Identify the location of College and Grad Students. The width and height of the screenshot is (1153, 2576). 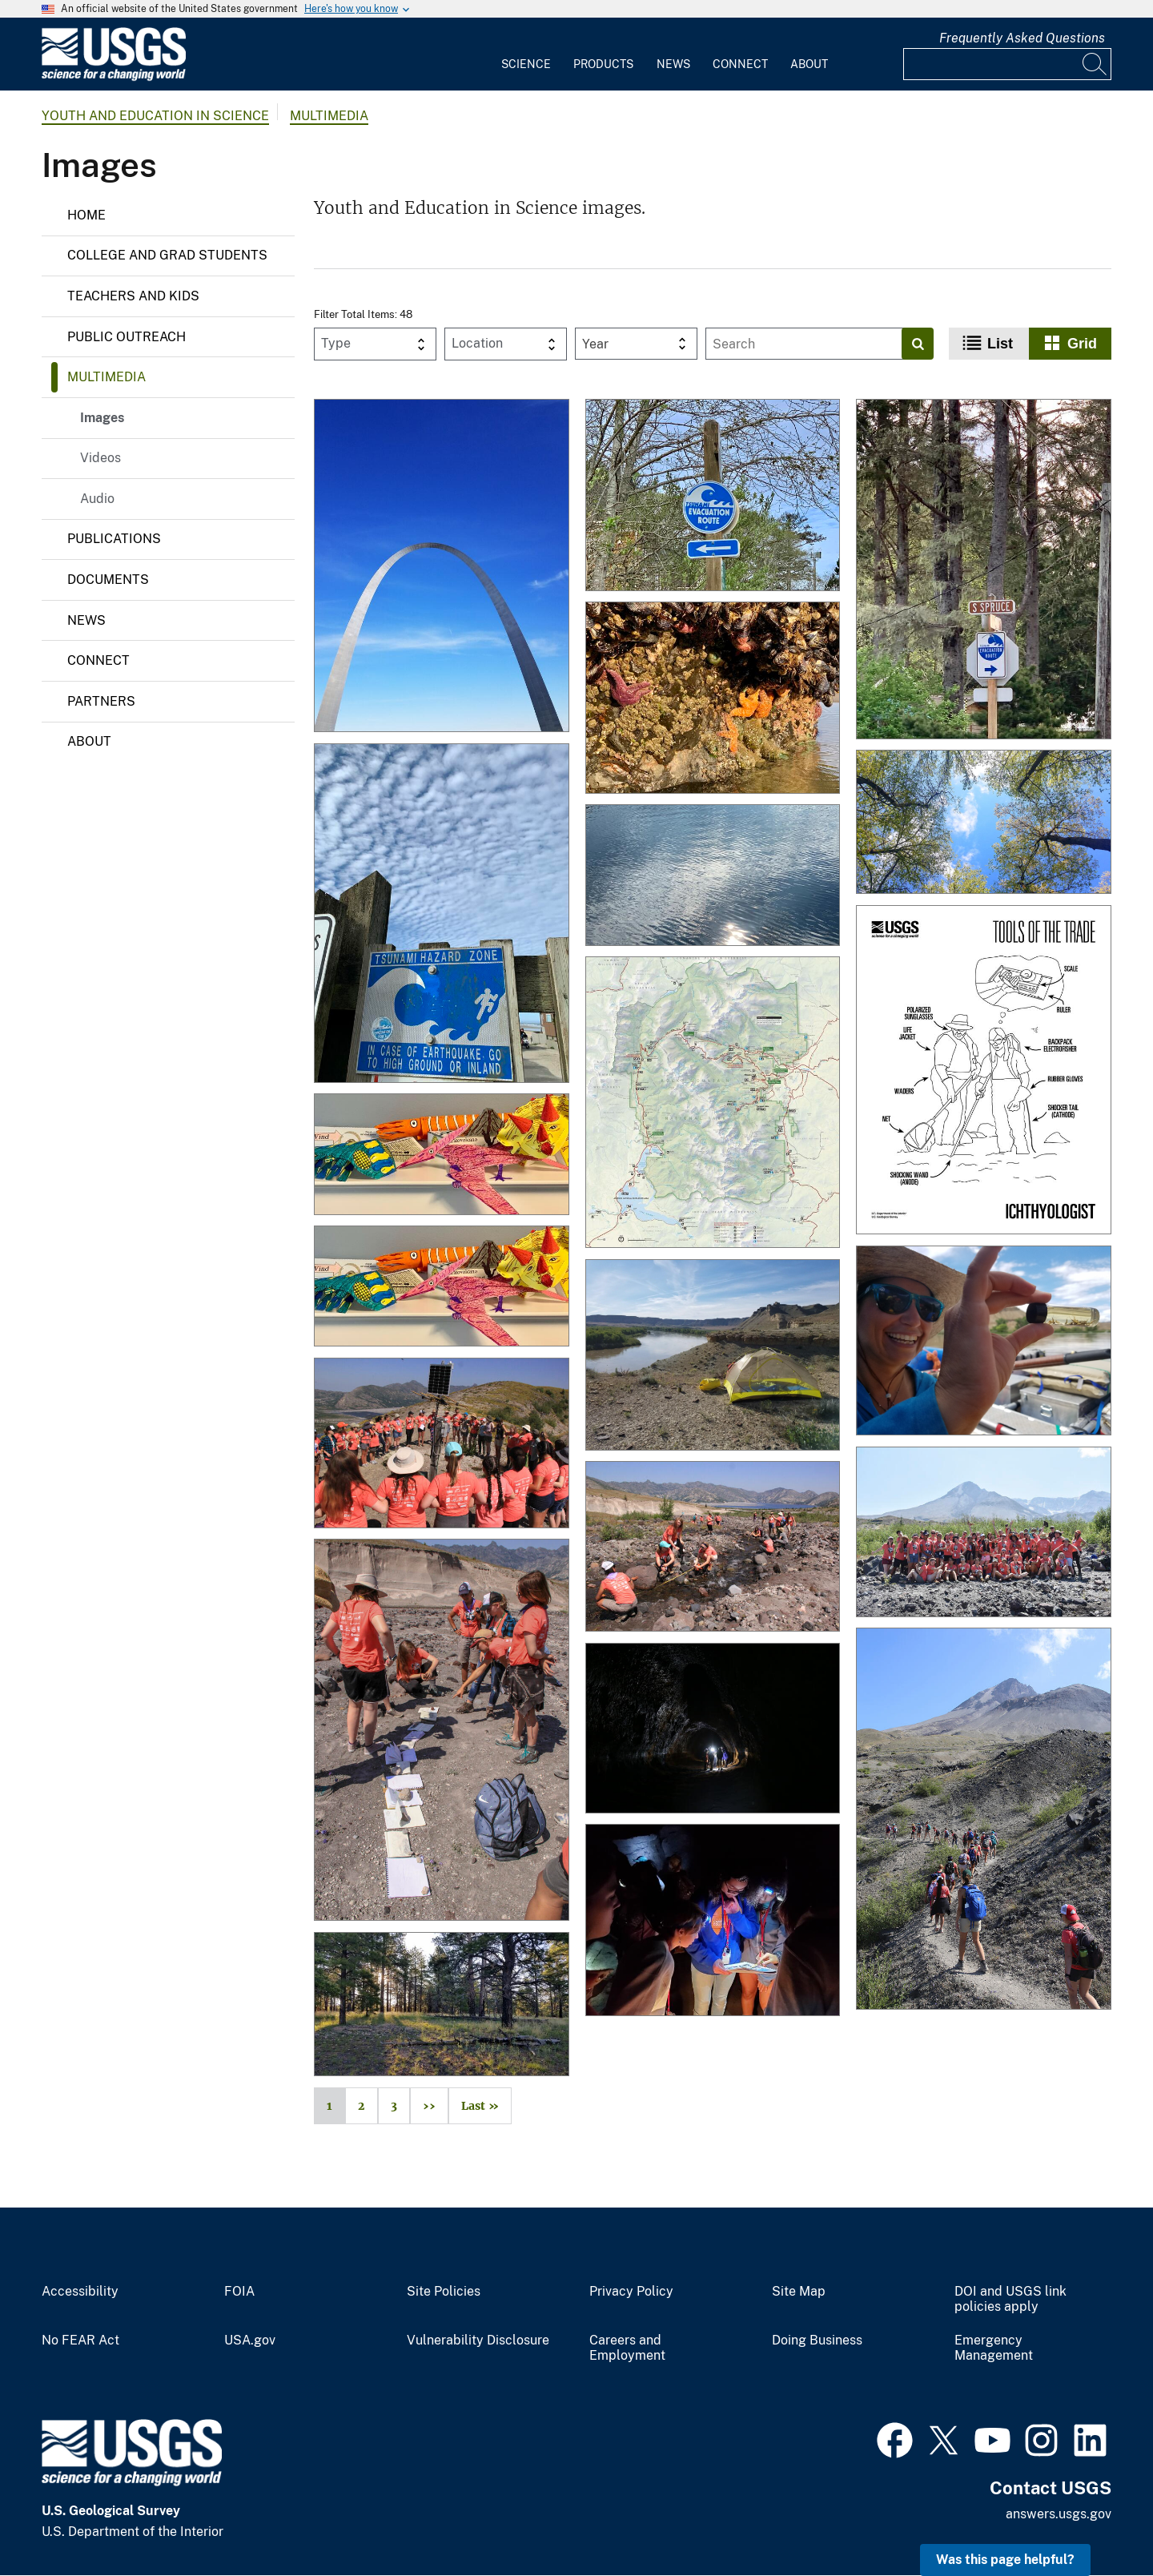
(167, 255).